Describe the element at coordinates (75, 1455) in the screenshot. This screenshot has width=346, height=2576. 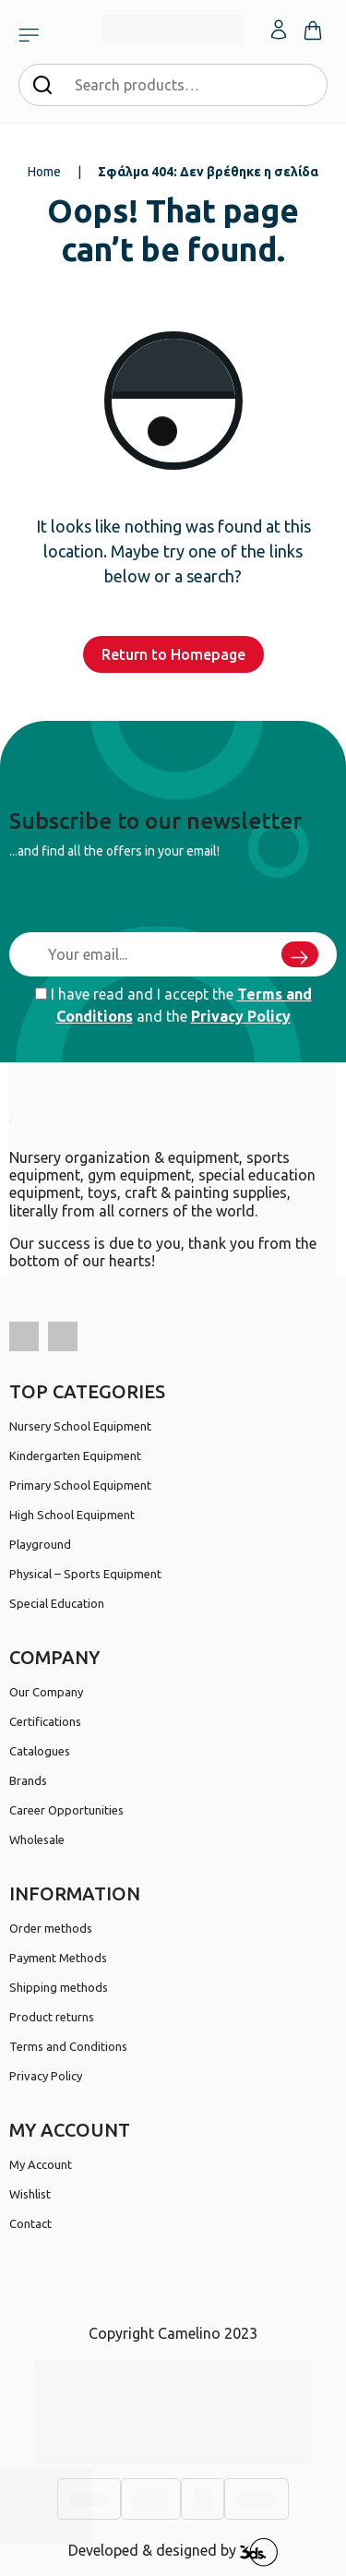
I see `Kindergarten Equipment` at that location.